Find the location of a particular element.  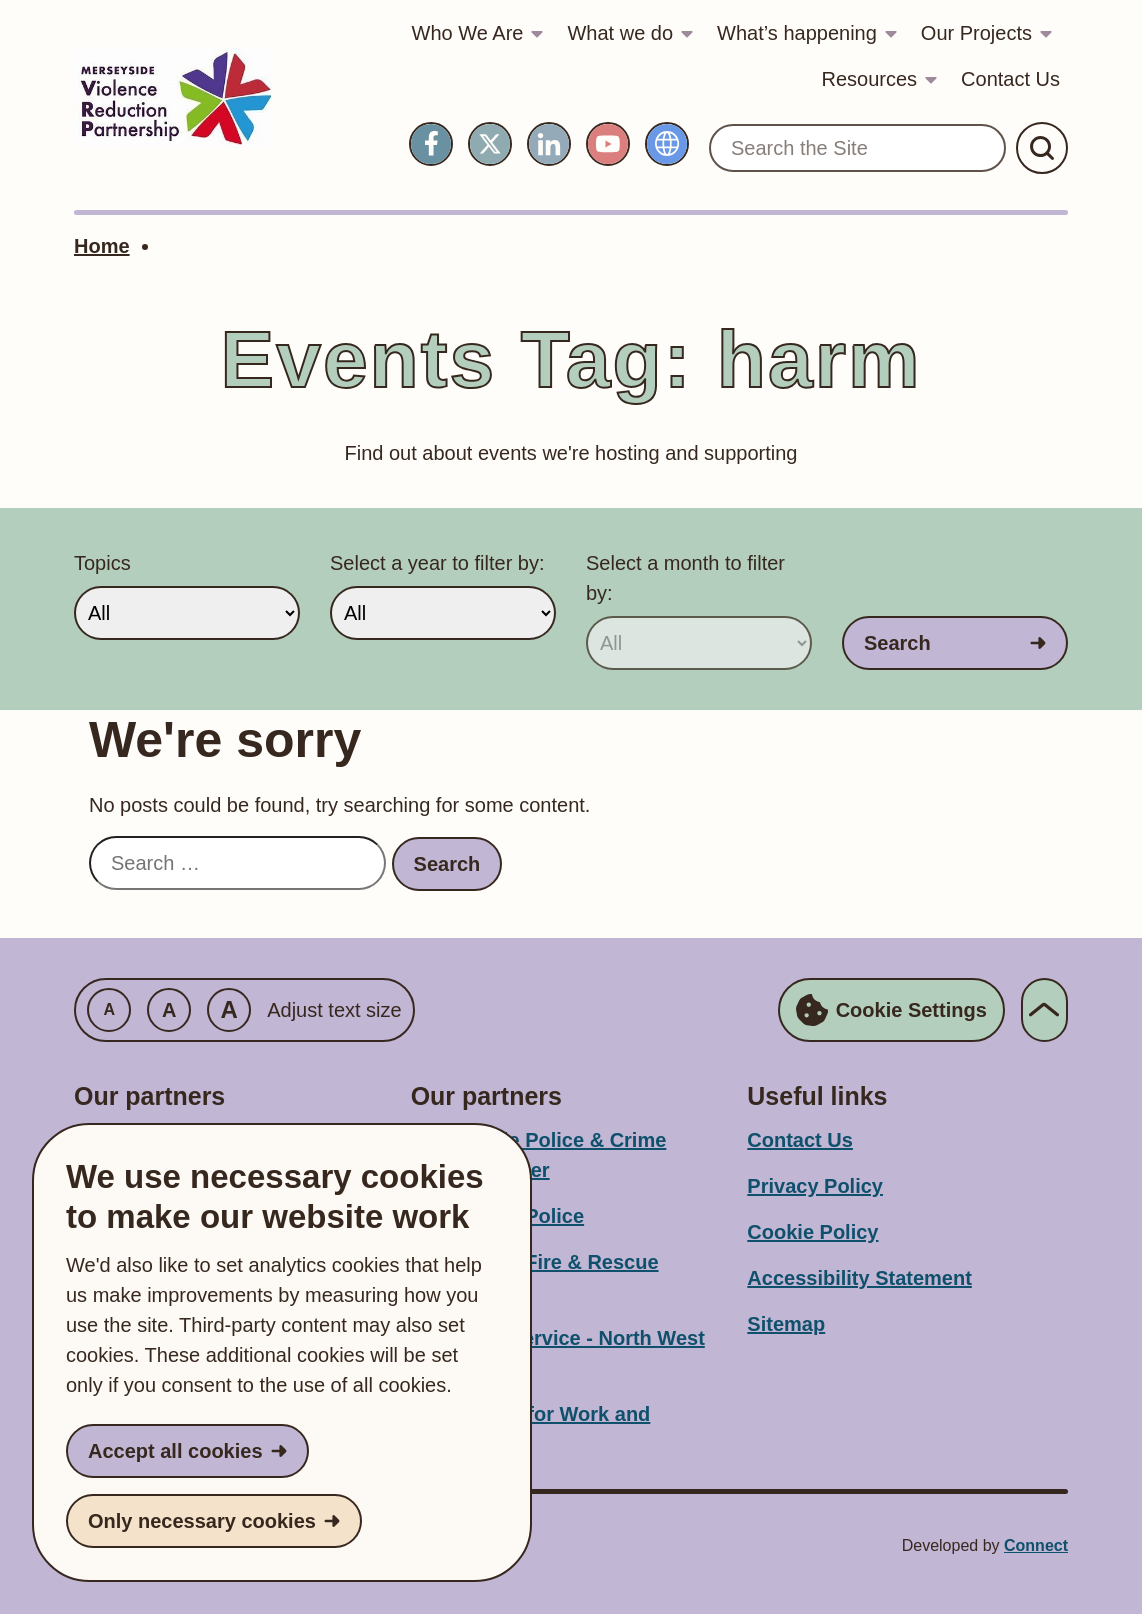

Merseyside Police & Crime Commissioner is located at coordinates (539, 1155).